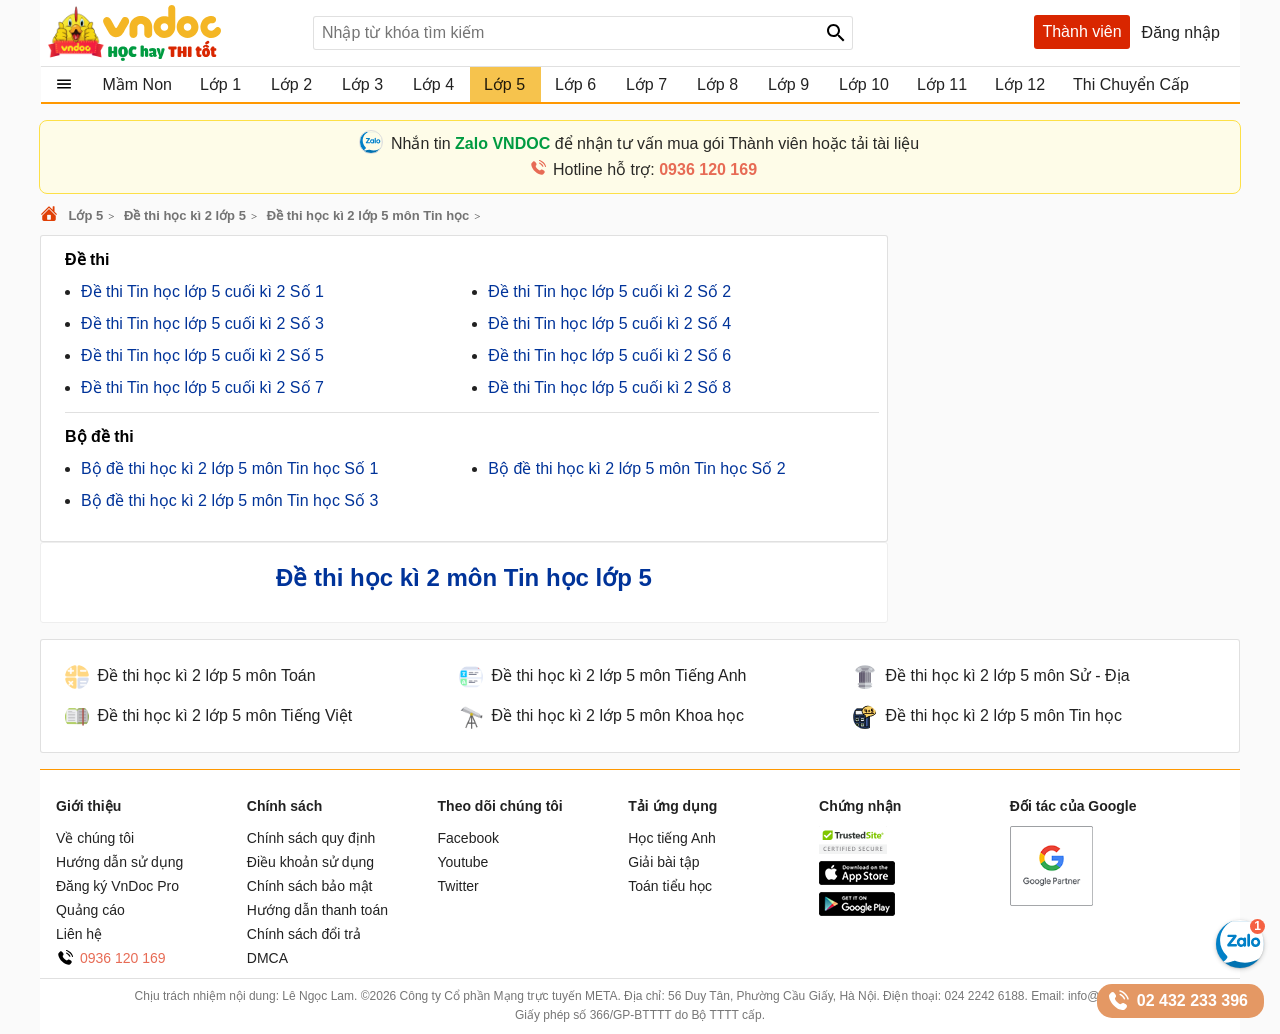  What do you see at coordinates (229, 500) in the screenshot?
I see `Bộ đề thi học kì 2 lớp 5 môn Tin học Số 3` at bounding box center [229, 500].